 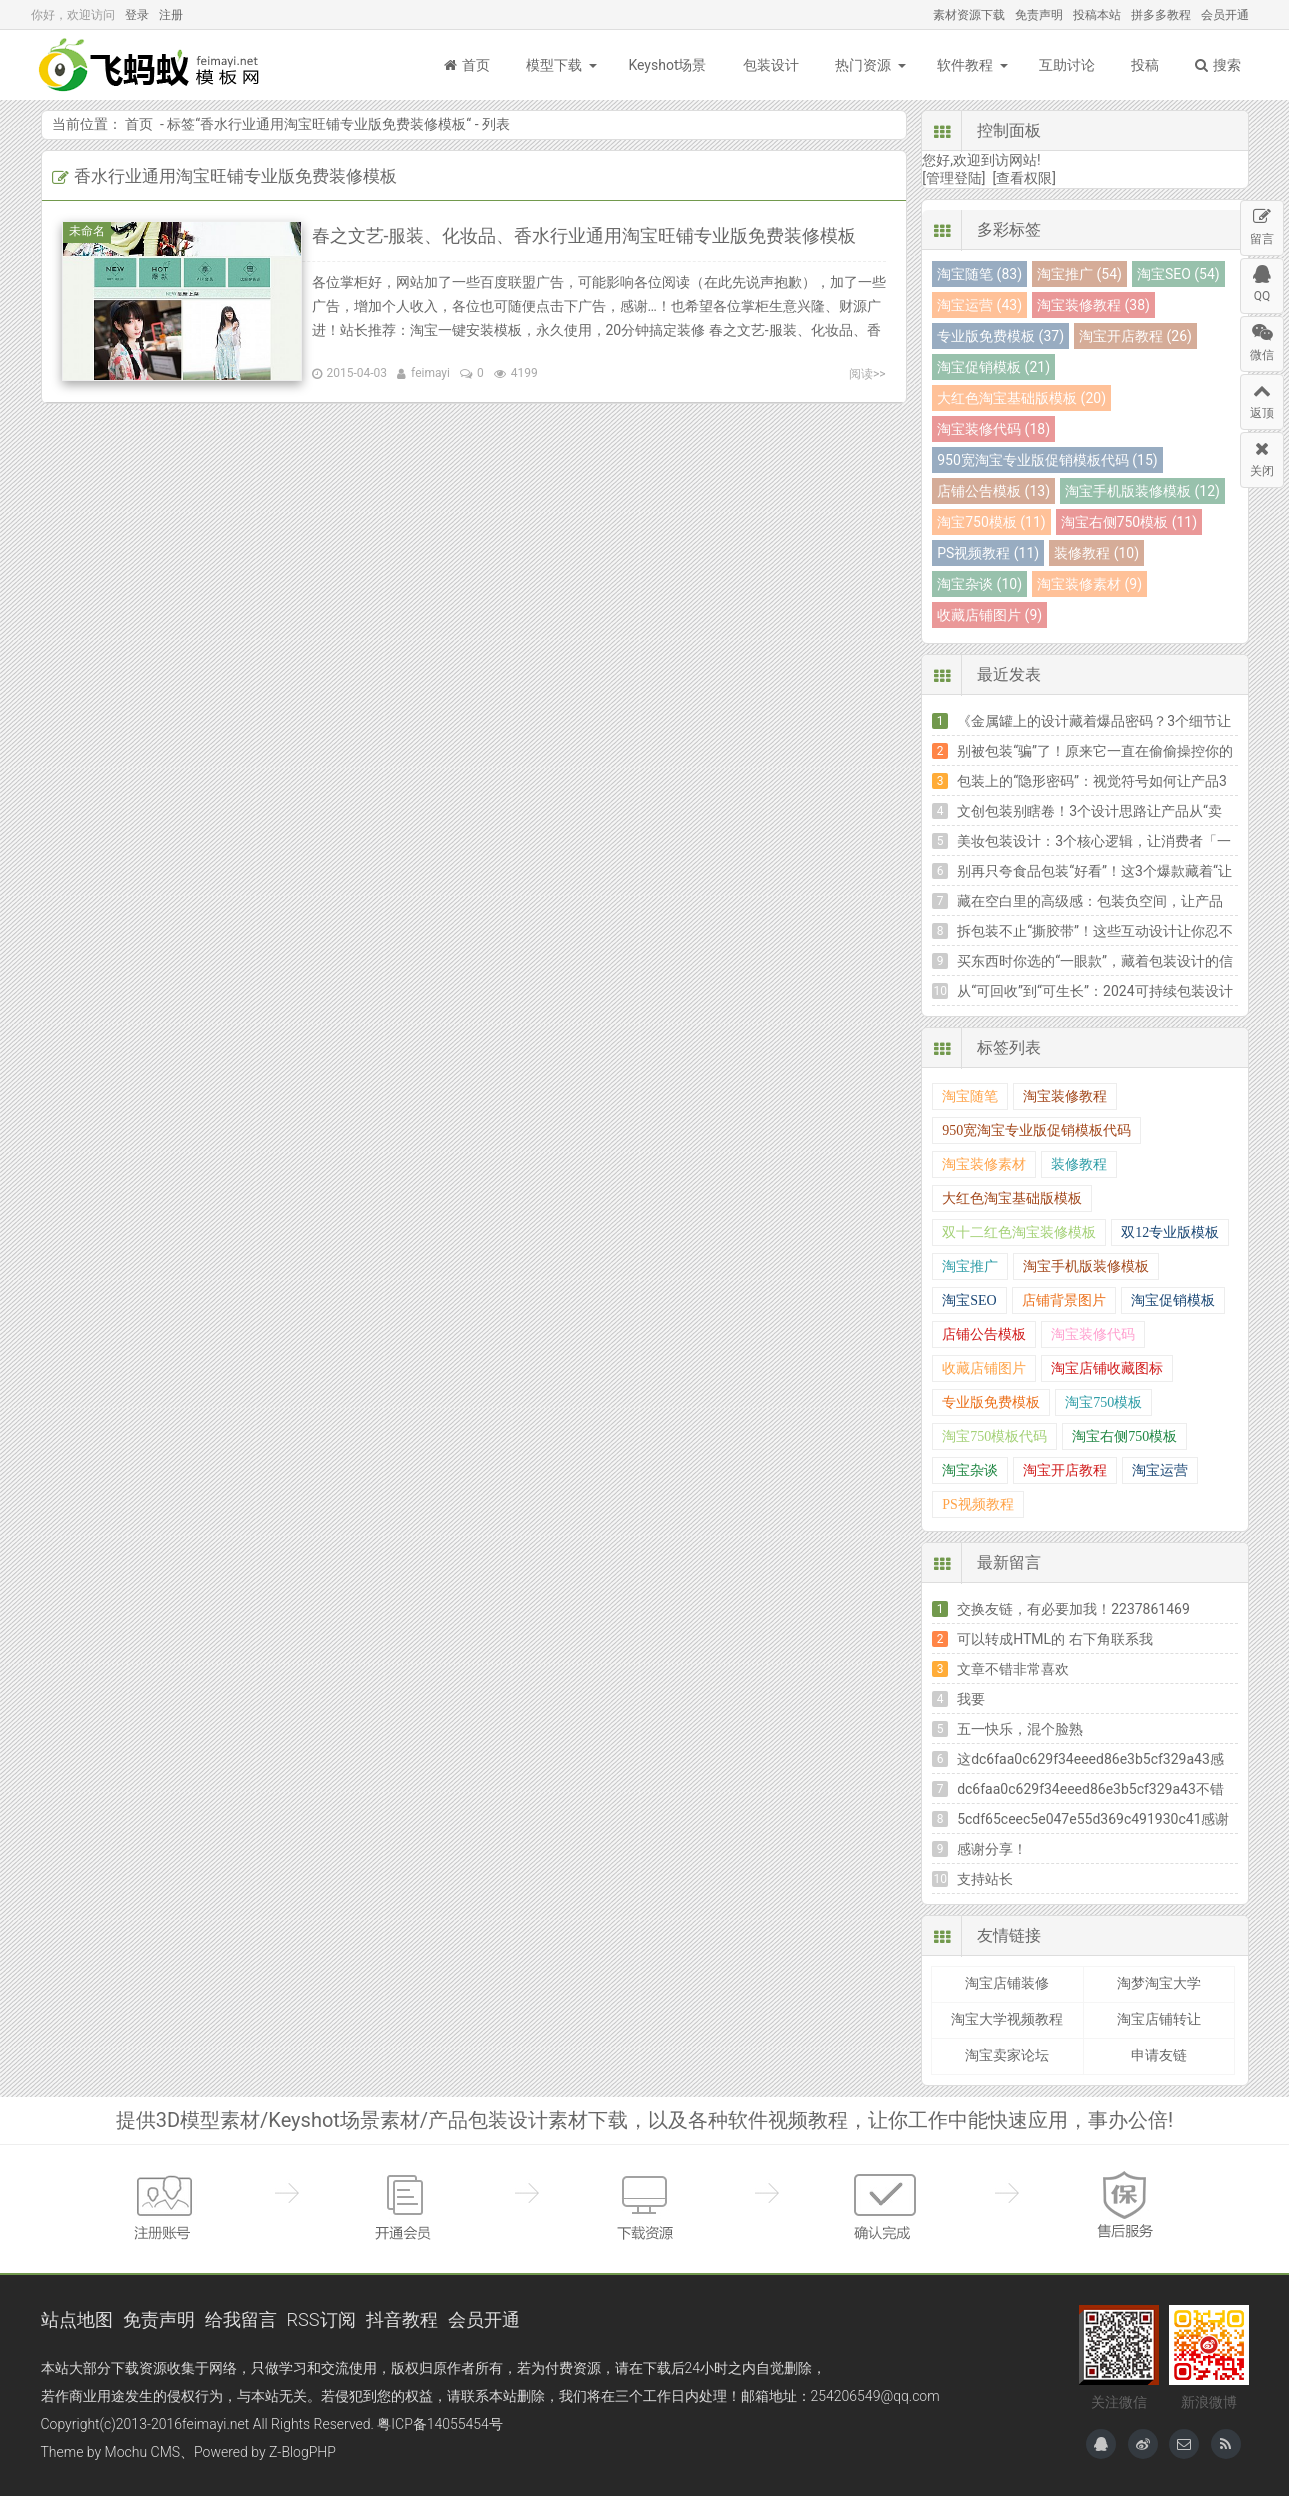 What do you see at coordinates (321, 2319) in the screenshot?
I see `RSS订阅` at bounding box center [321, 2319].